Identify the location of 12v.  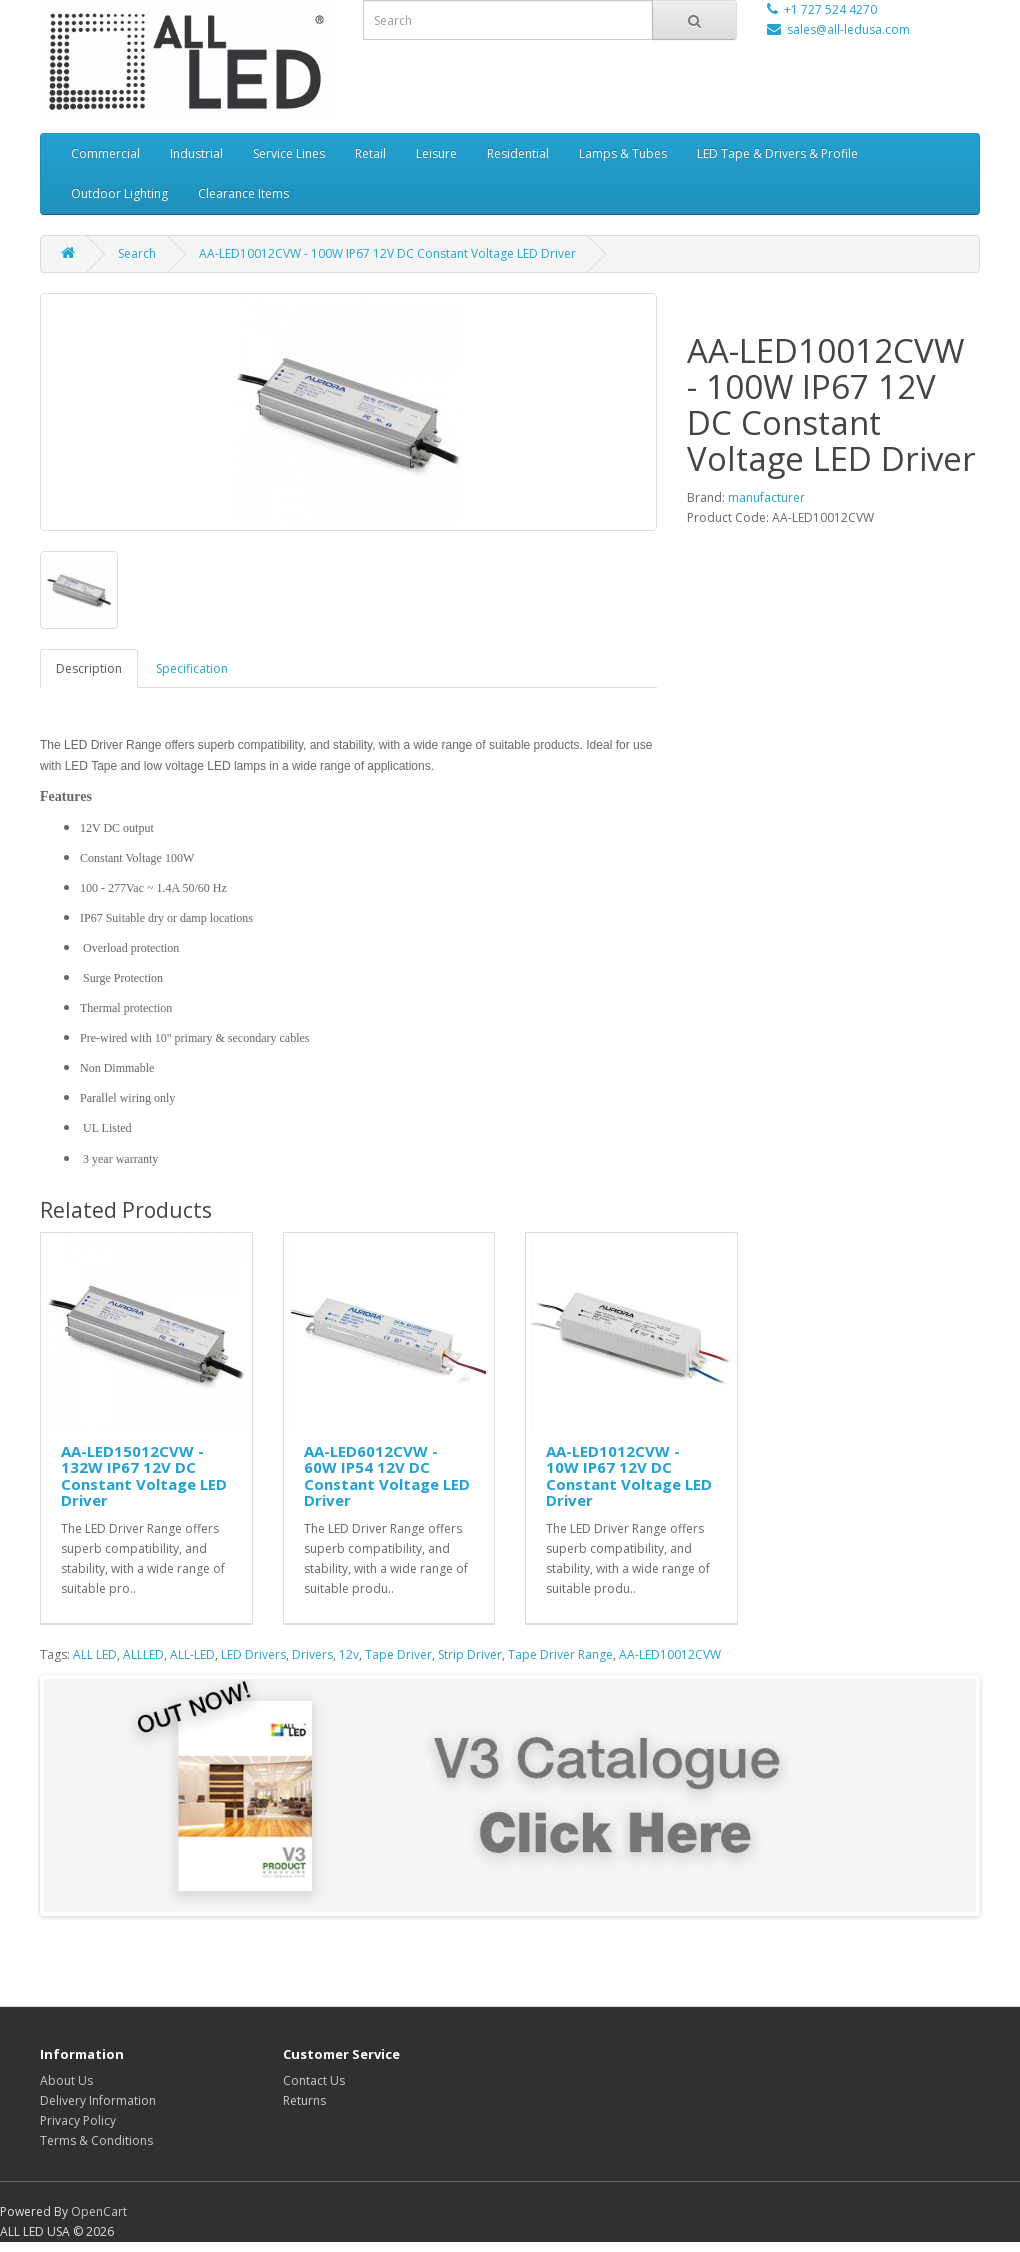
(349, 1654).